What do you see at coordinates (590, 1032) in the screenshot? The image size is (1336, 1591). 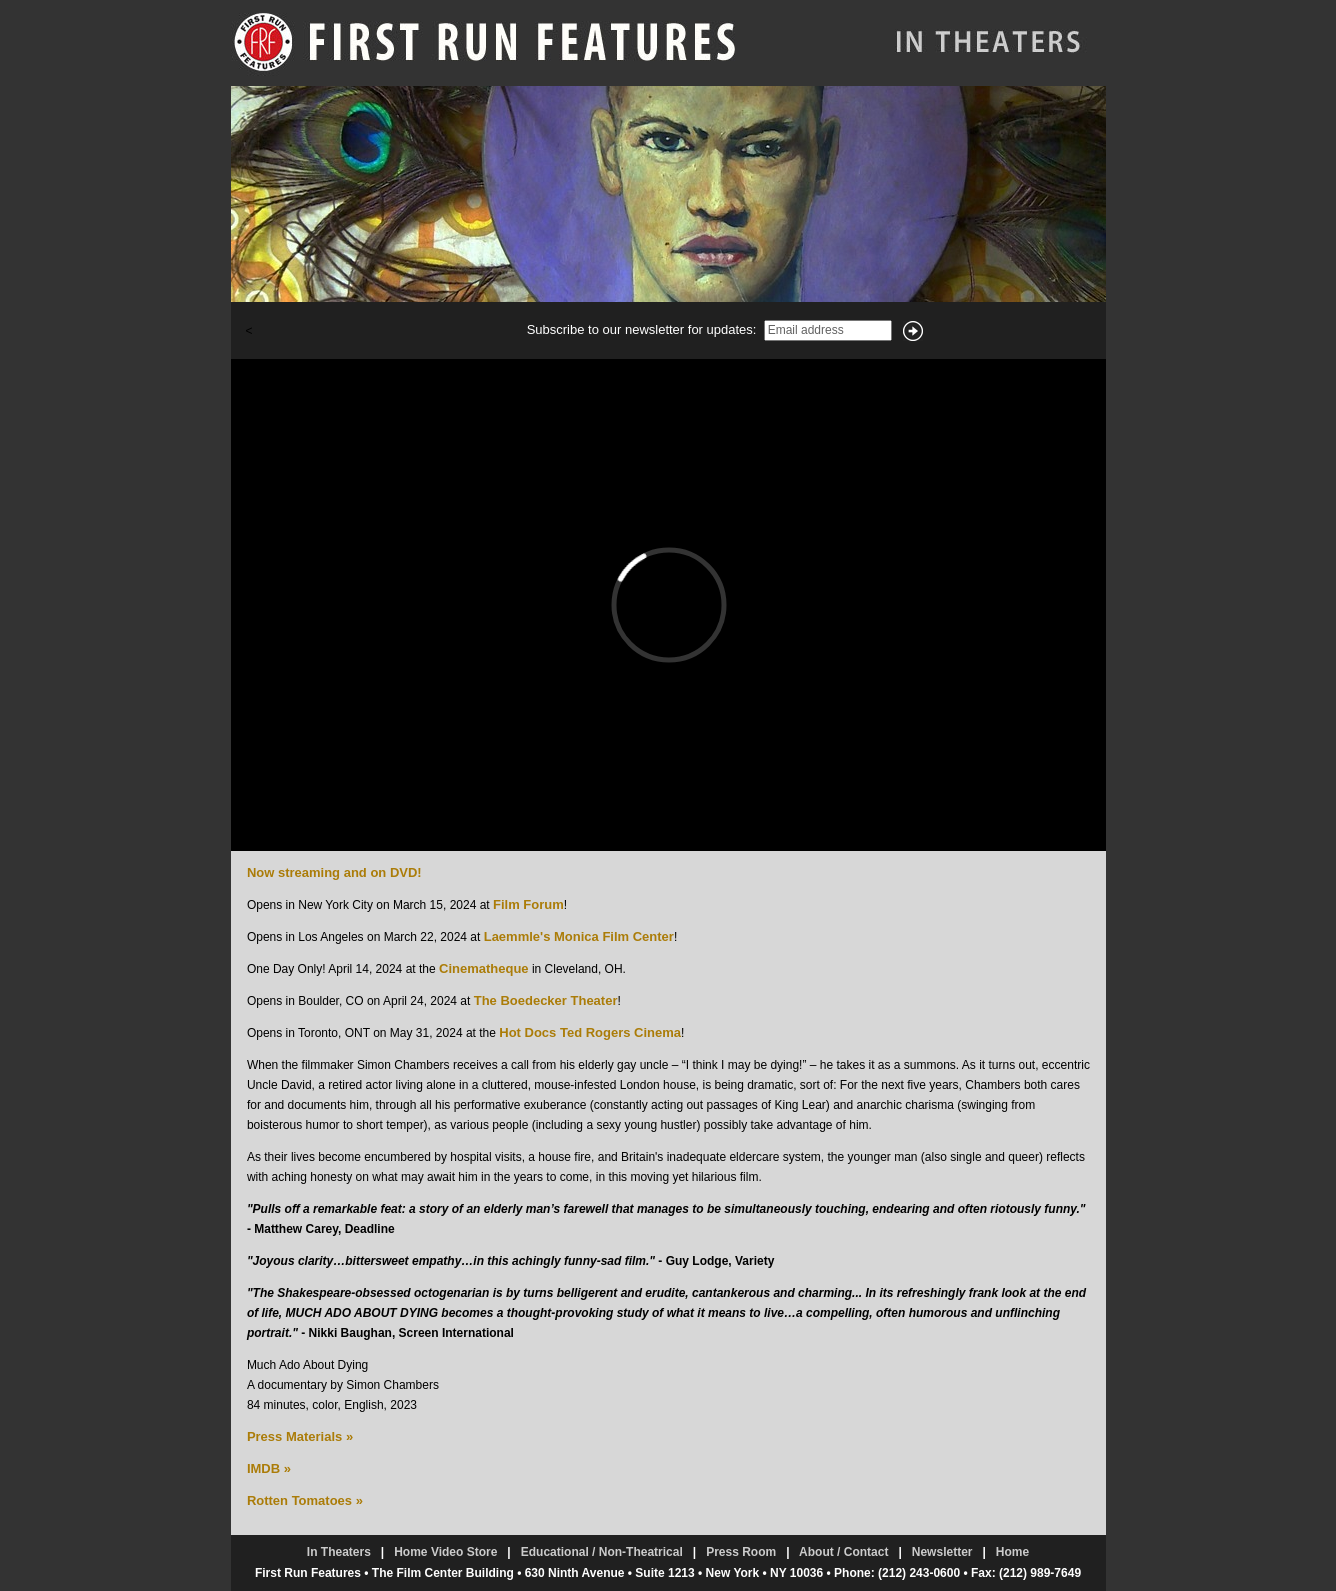 I see `Hot Docs Ted Rogers Cinema` at bounding box center [590, 1032].